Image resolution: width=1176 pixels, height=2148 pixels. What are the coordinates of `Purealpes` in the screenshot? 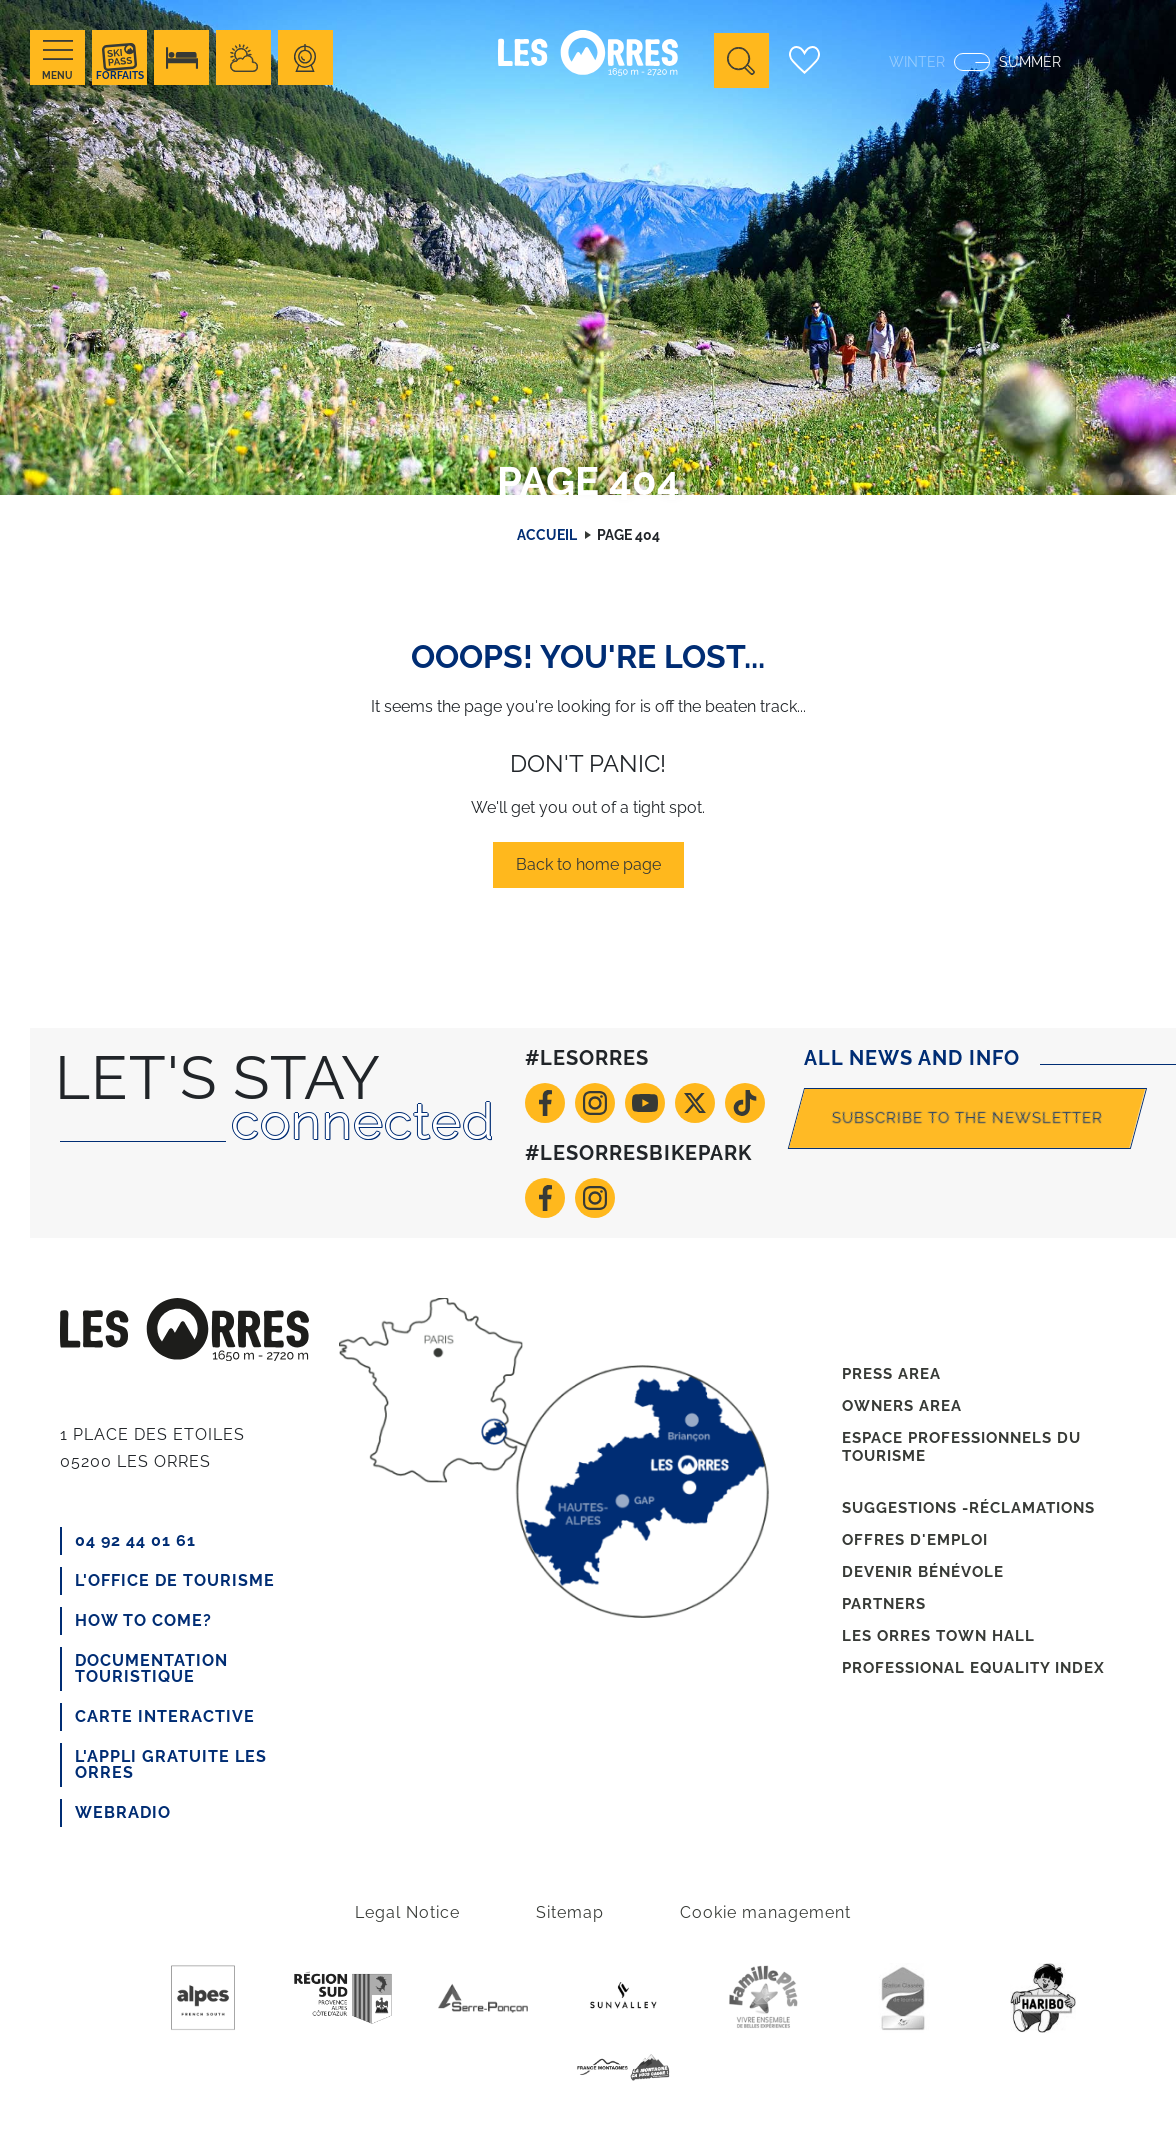 It's located at (203, 1998).